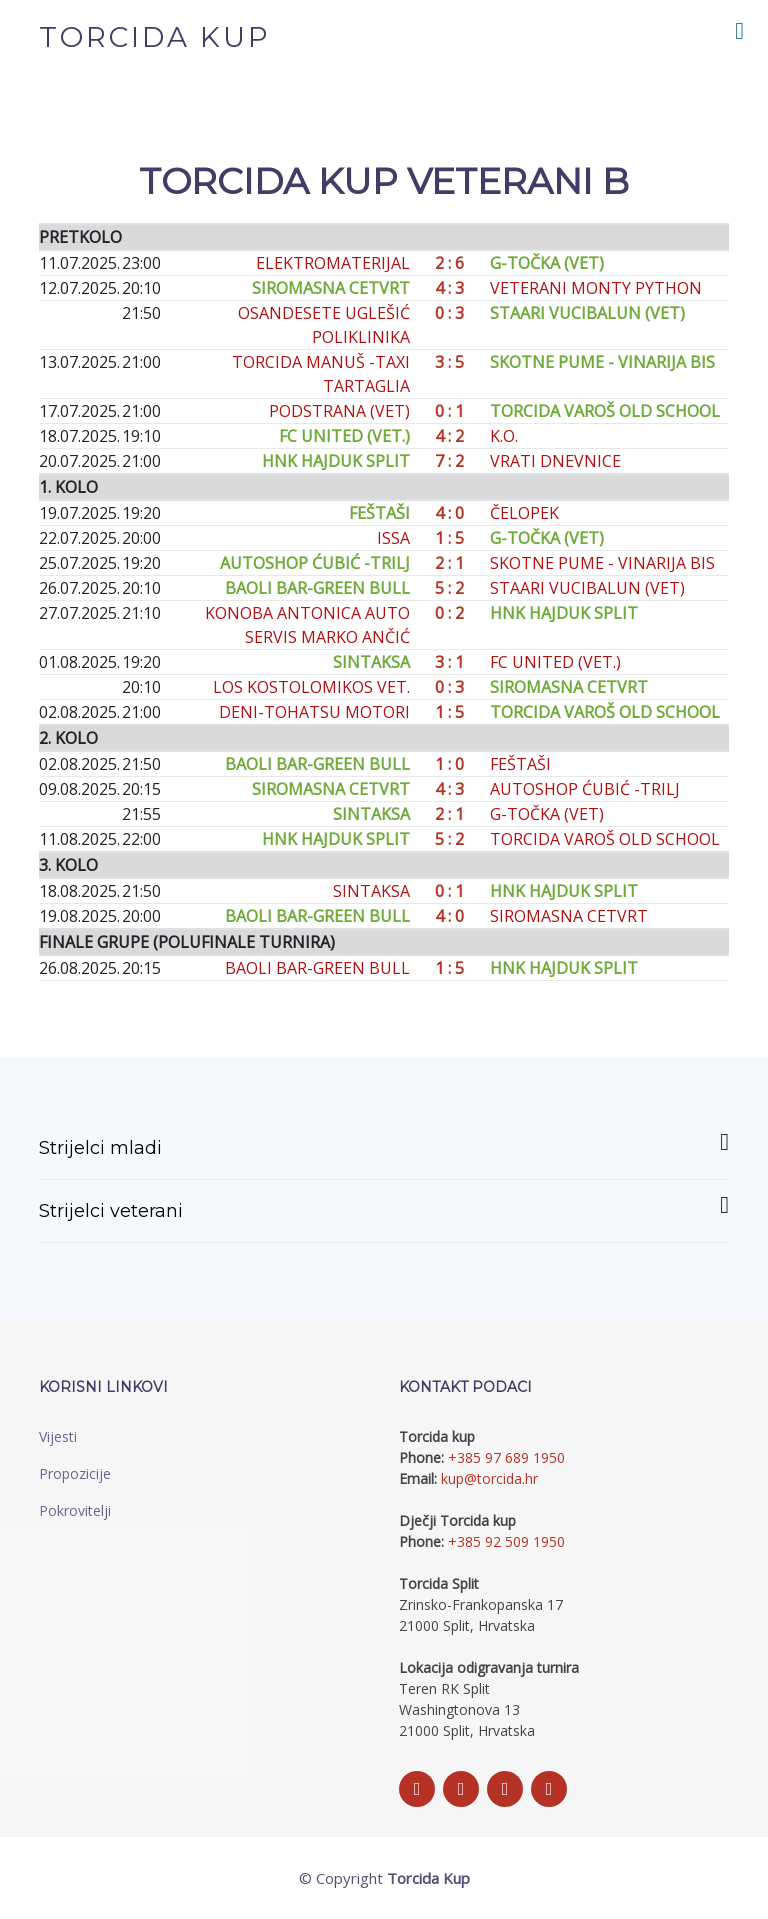 This screenshot has height=1919, width=768. What do you see at coordinates (384, 1144) in the screenshot?
I see `Strijelci mladi` at bounding box center [384, 1144].